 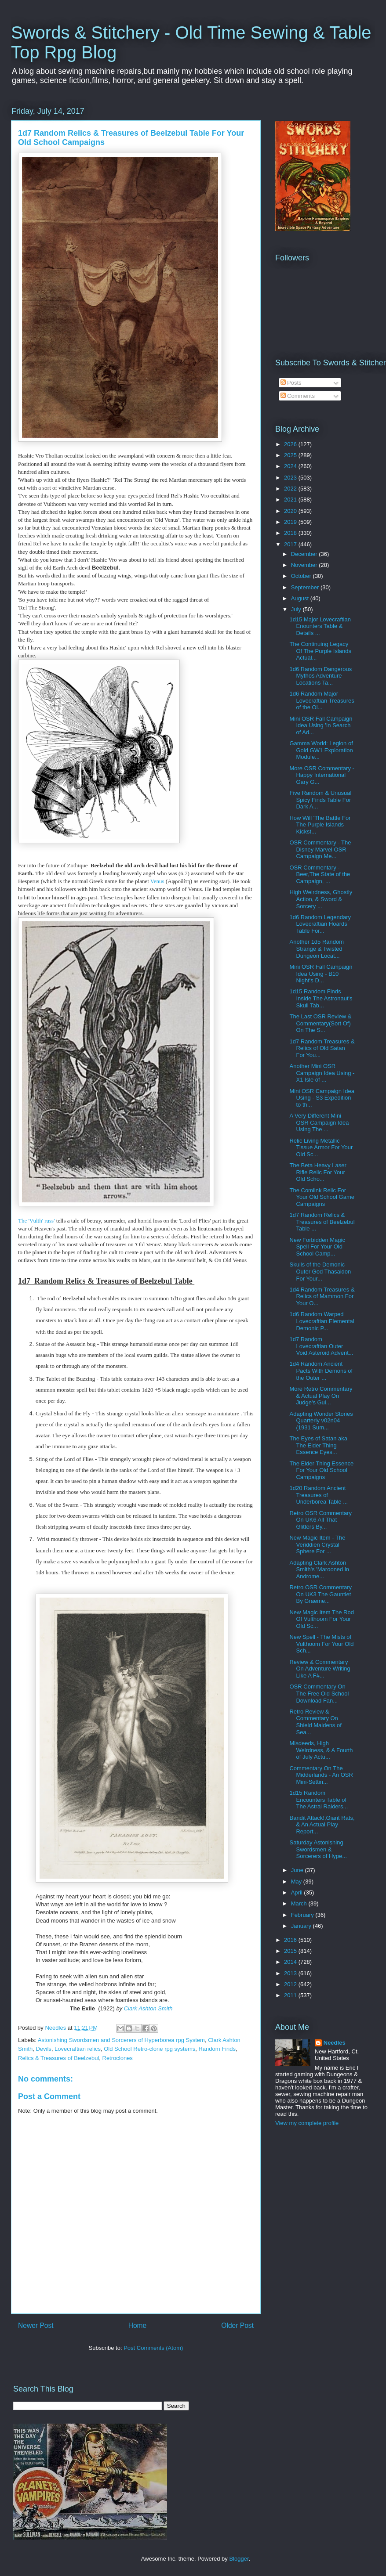 I want to click on Saturday Astonishing Swordsmen & Sorcerers of Hype..., so click(x=318, y=1849).